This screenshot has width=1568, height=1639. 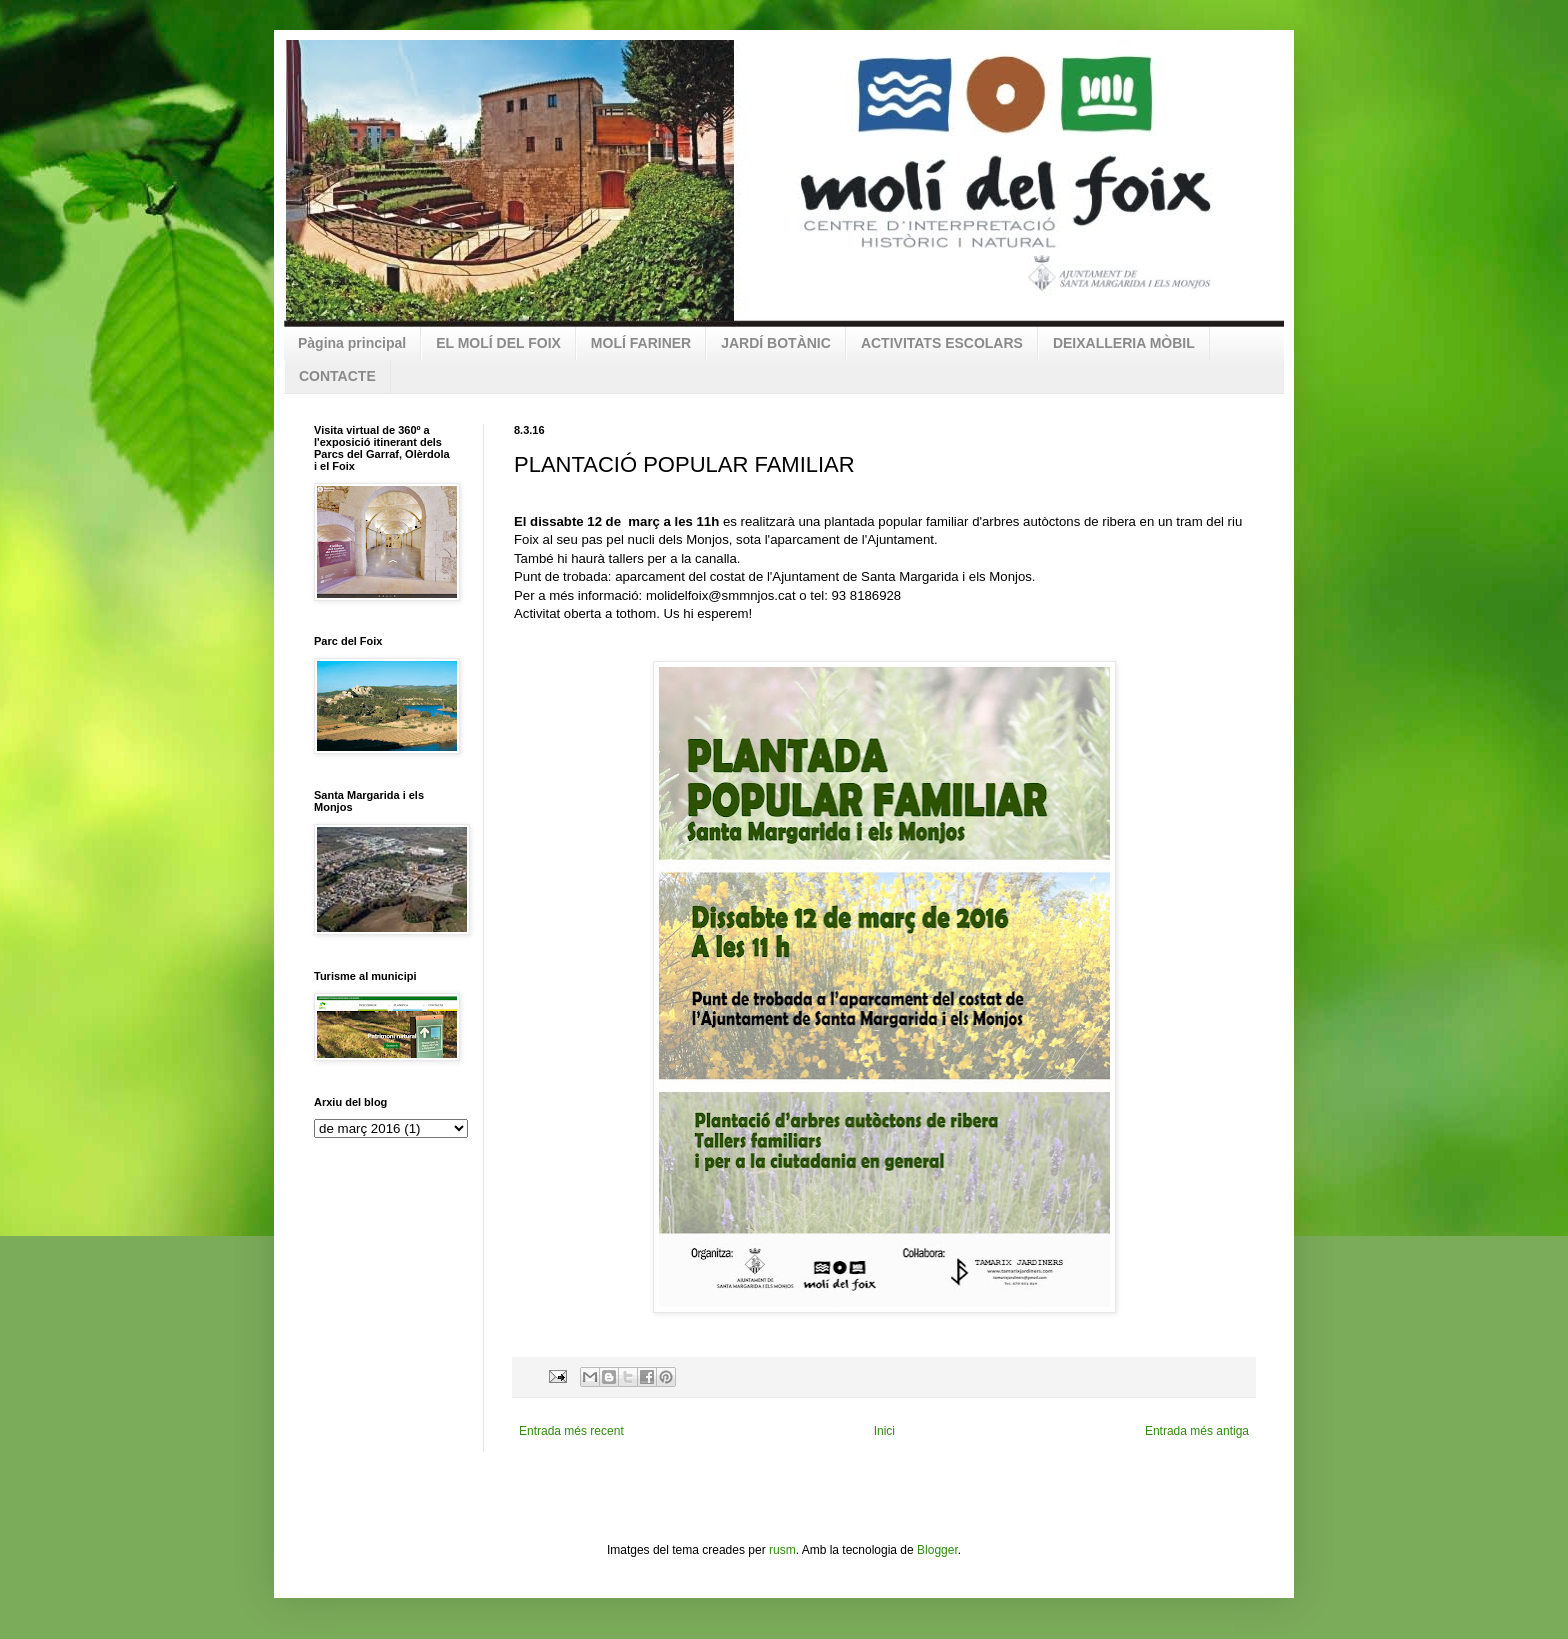 I want to click on Entrada més antiga, so click(x=1197, y=1431).